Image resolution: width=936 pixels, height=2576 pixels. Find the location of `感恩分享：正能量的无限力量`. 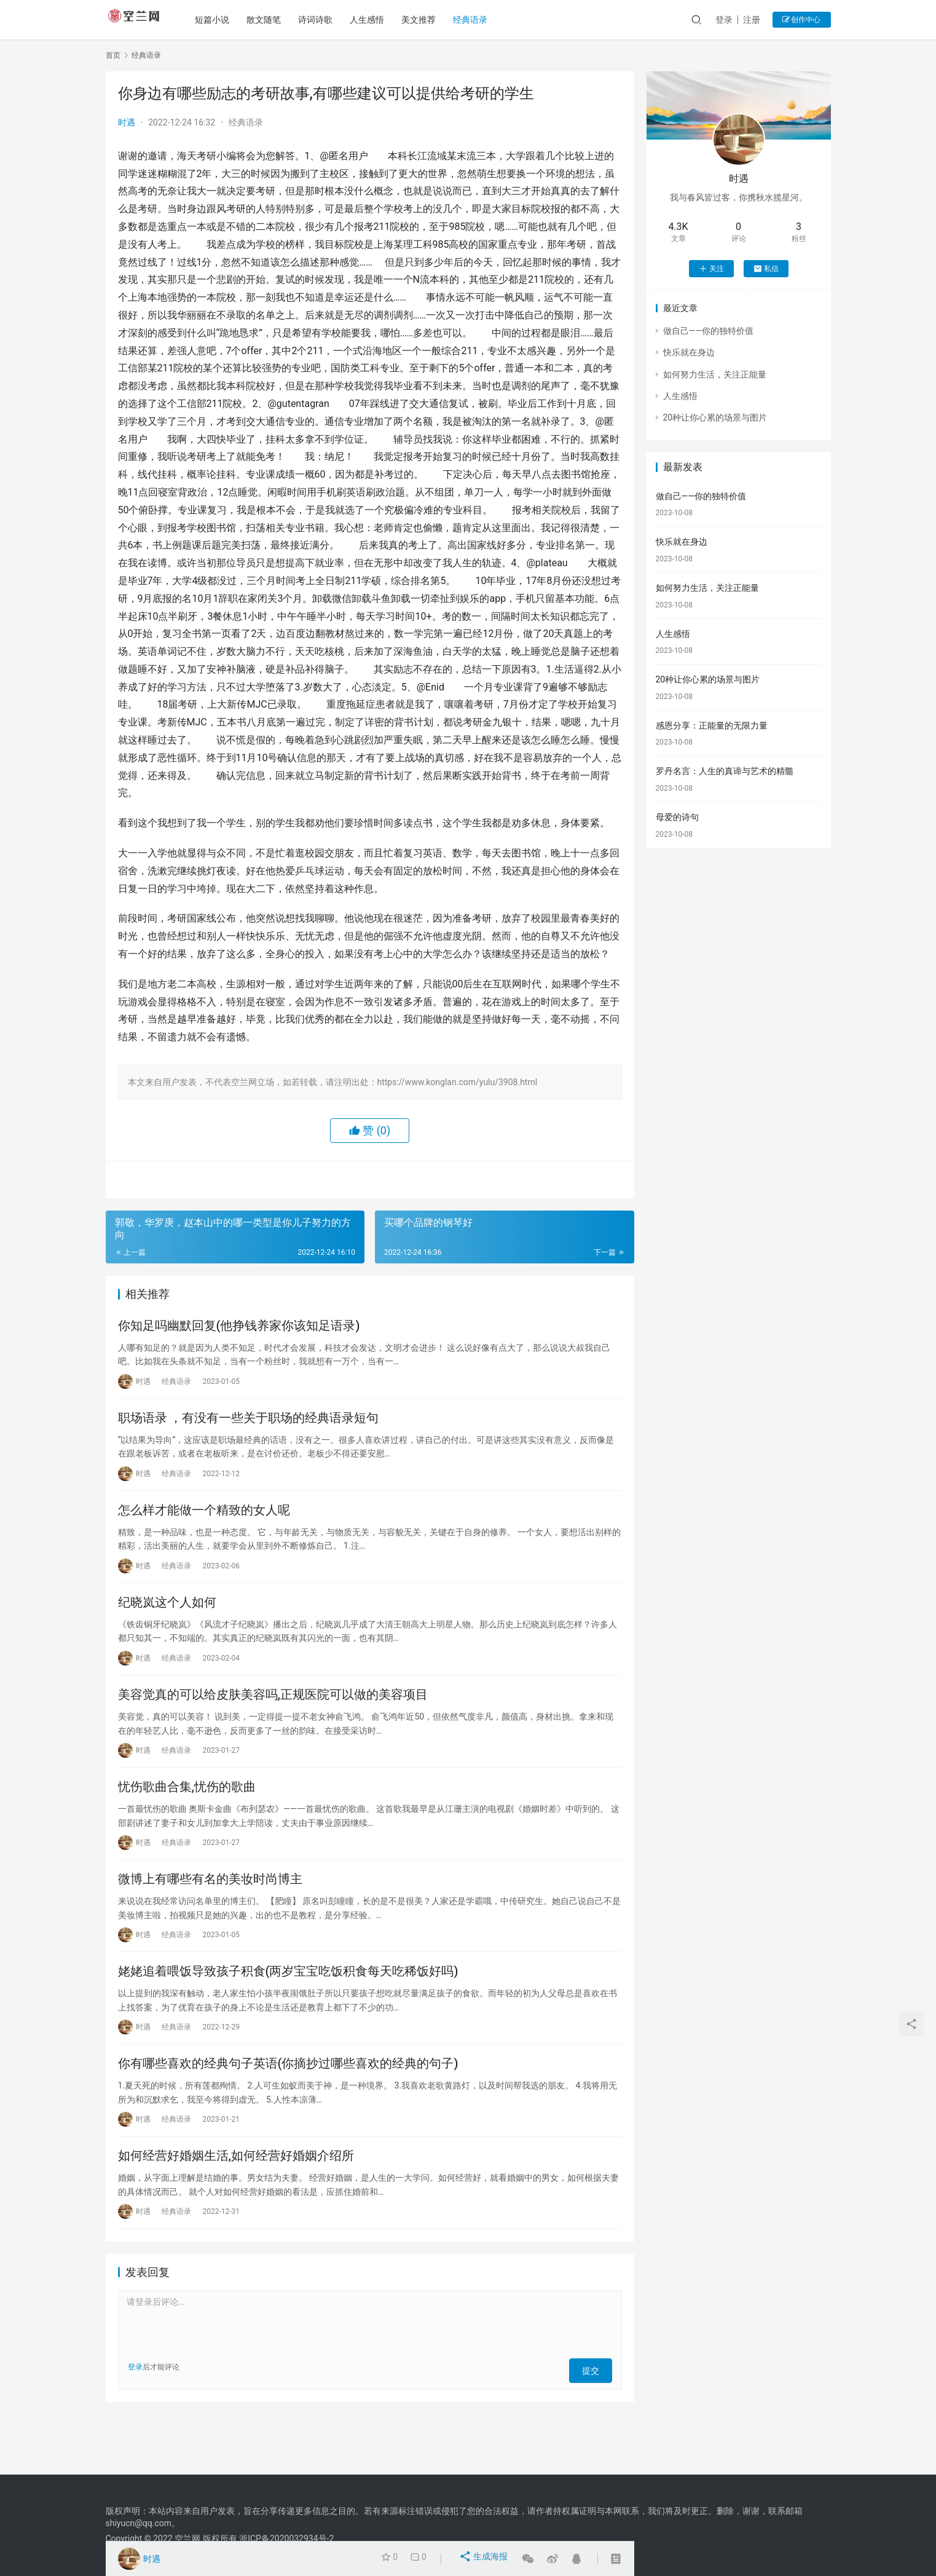

感恩分享：正能量的无限力量 is located at coordinates (712, 725).